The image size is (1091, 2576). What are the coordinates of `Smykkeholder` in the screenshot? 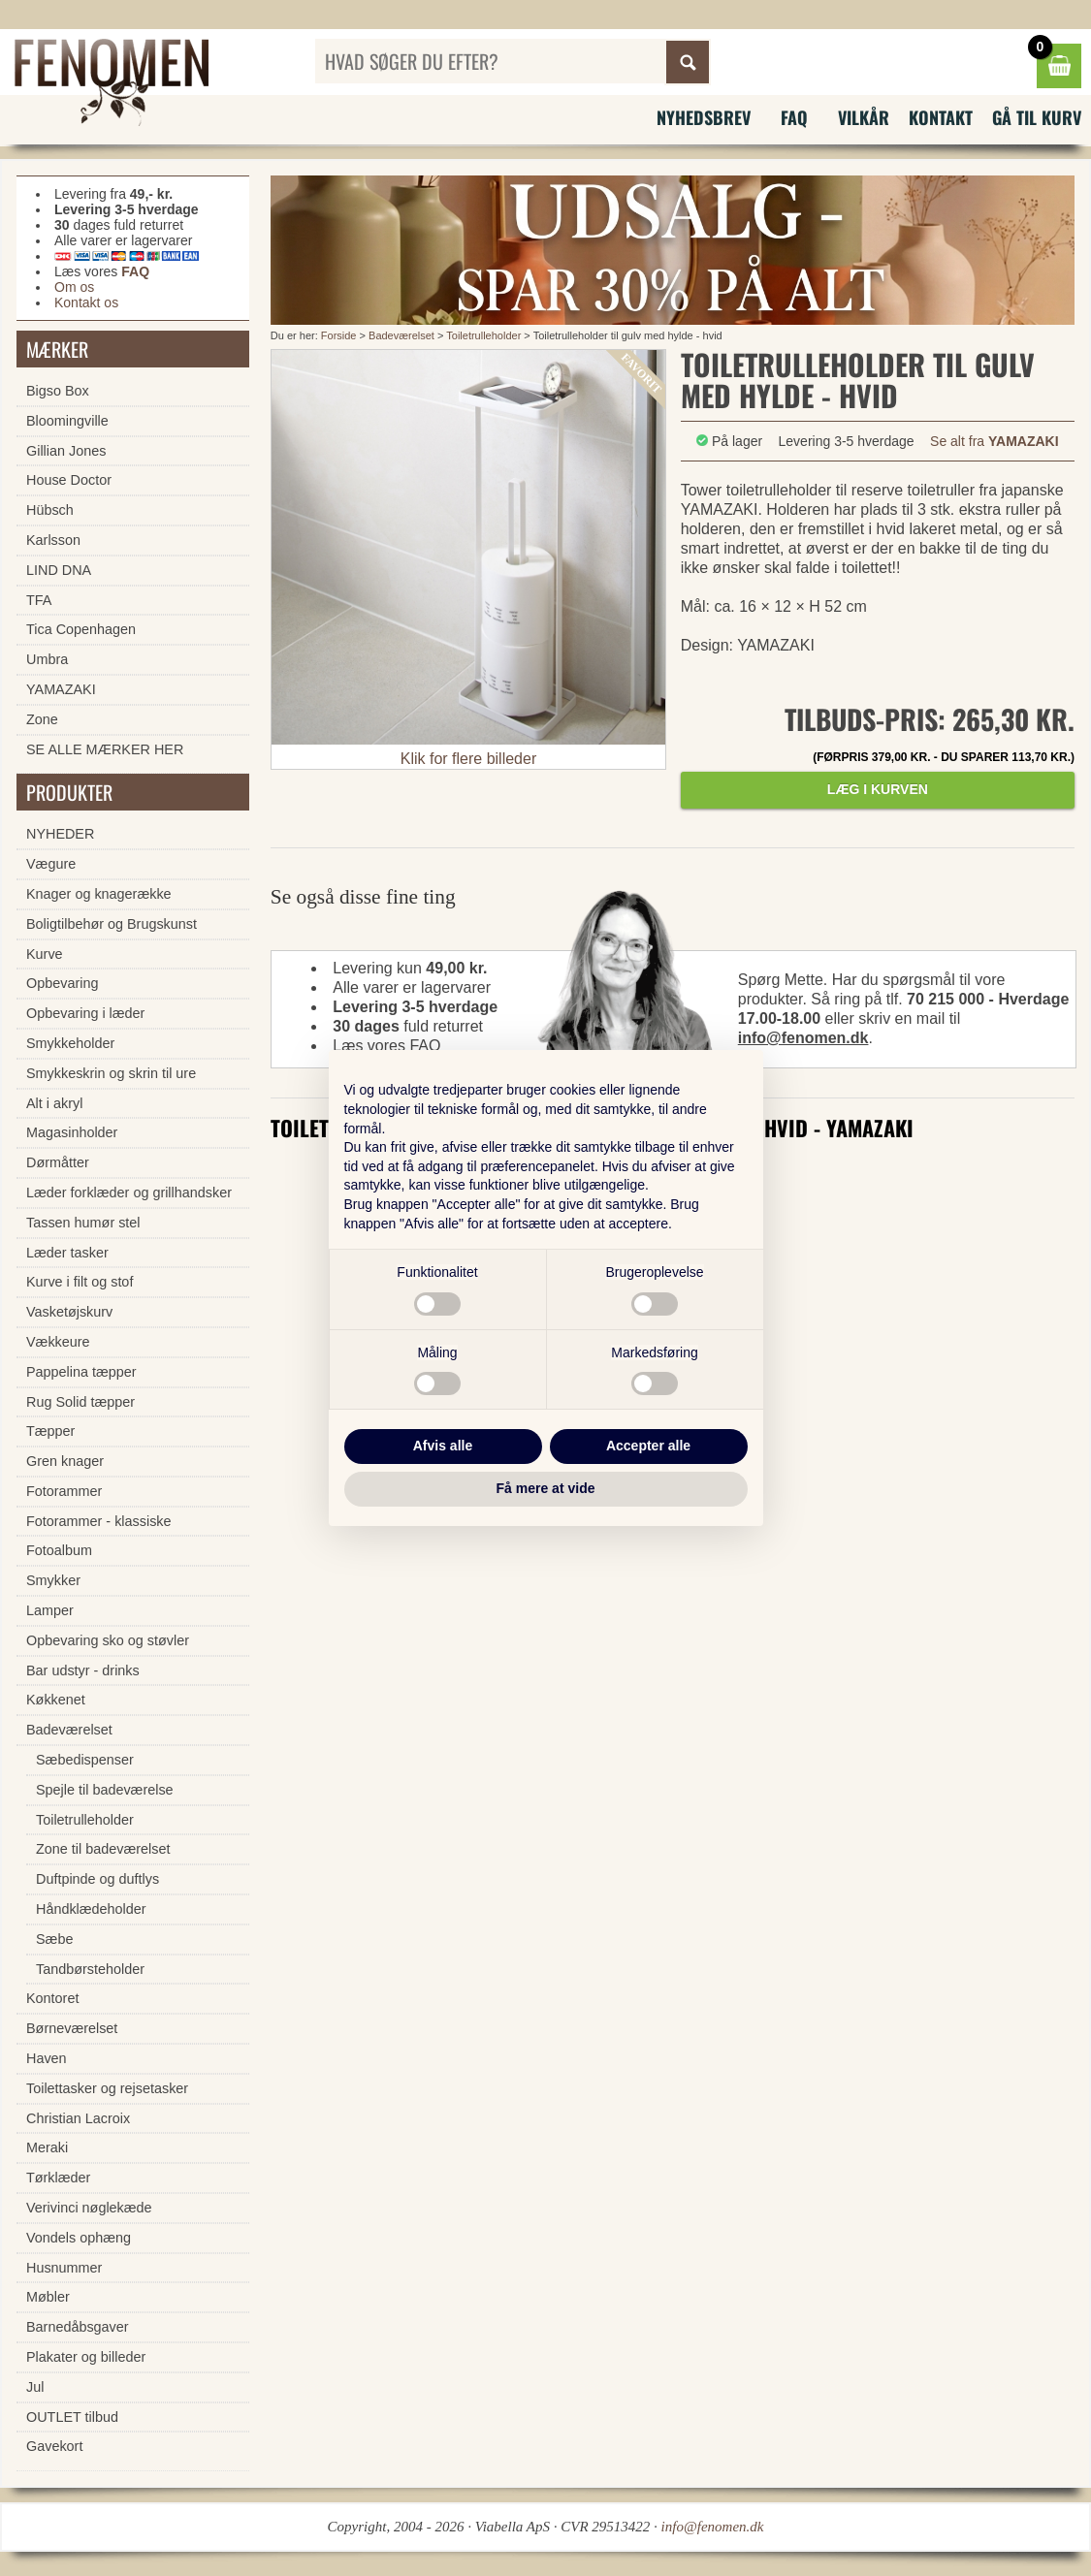 It's located at (70, 1043).